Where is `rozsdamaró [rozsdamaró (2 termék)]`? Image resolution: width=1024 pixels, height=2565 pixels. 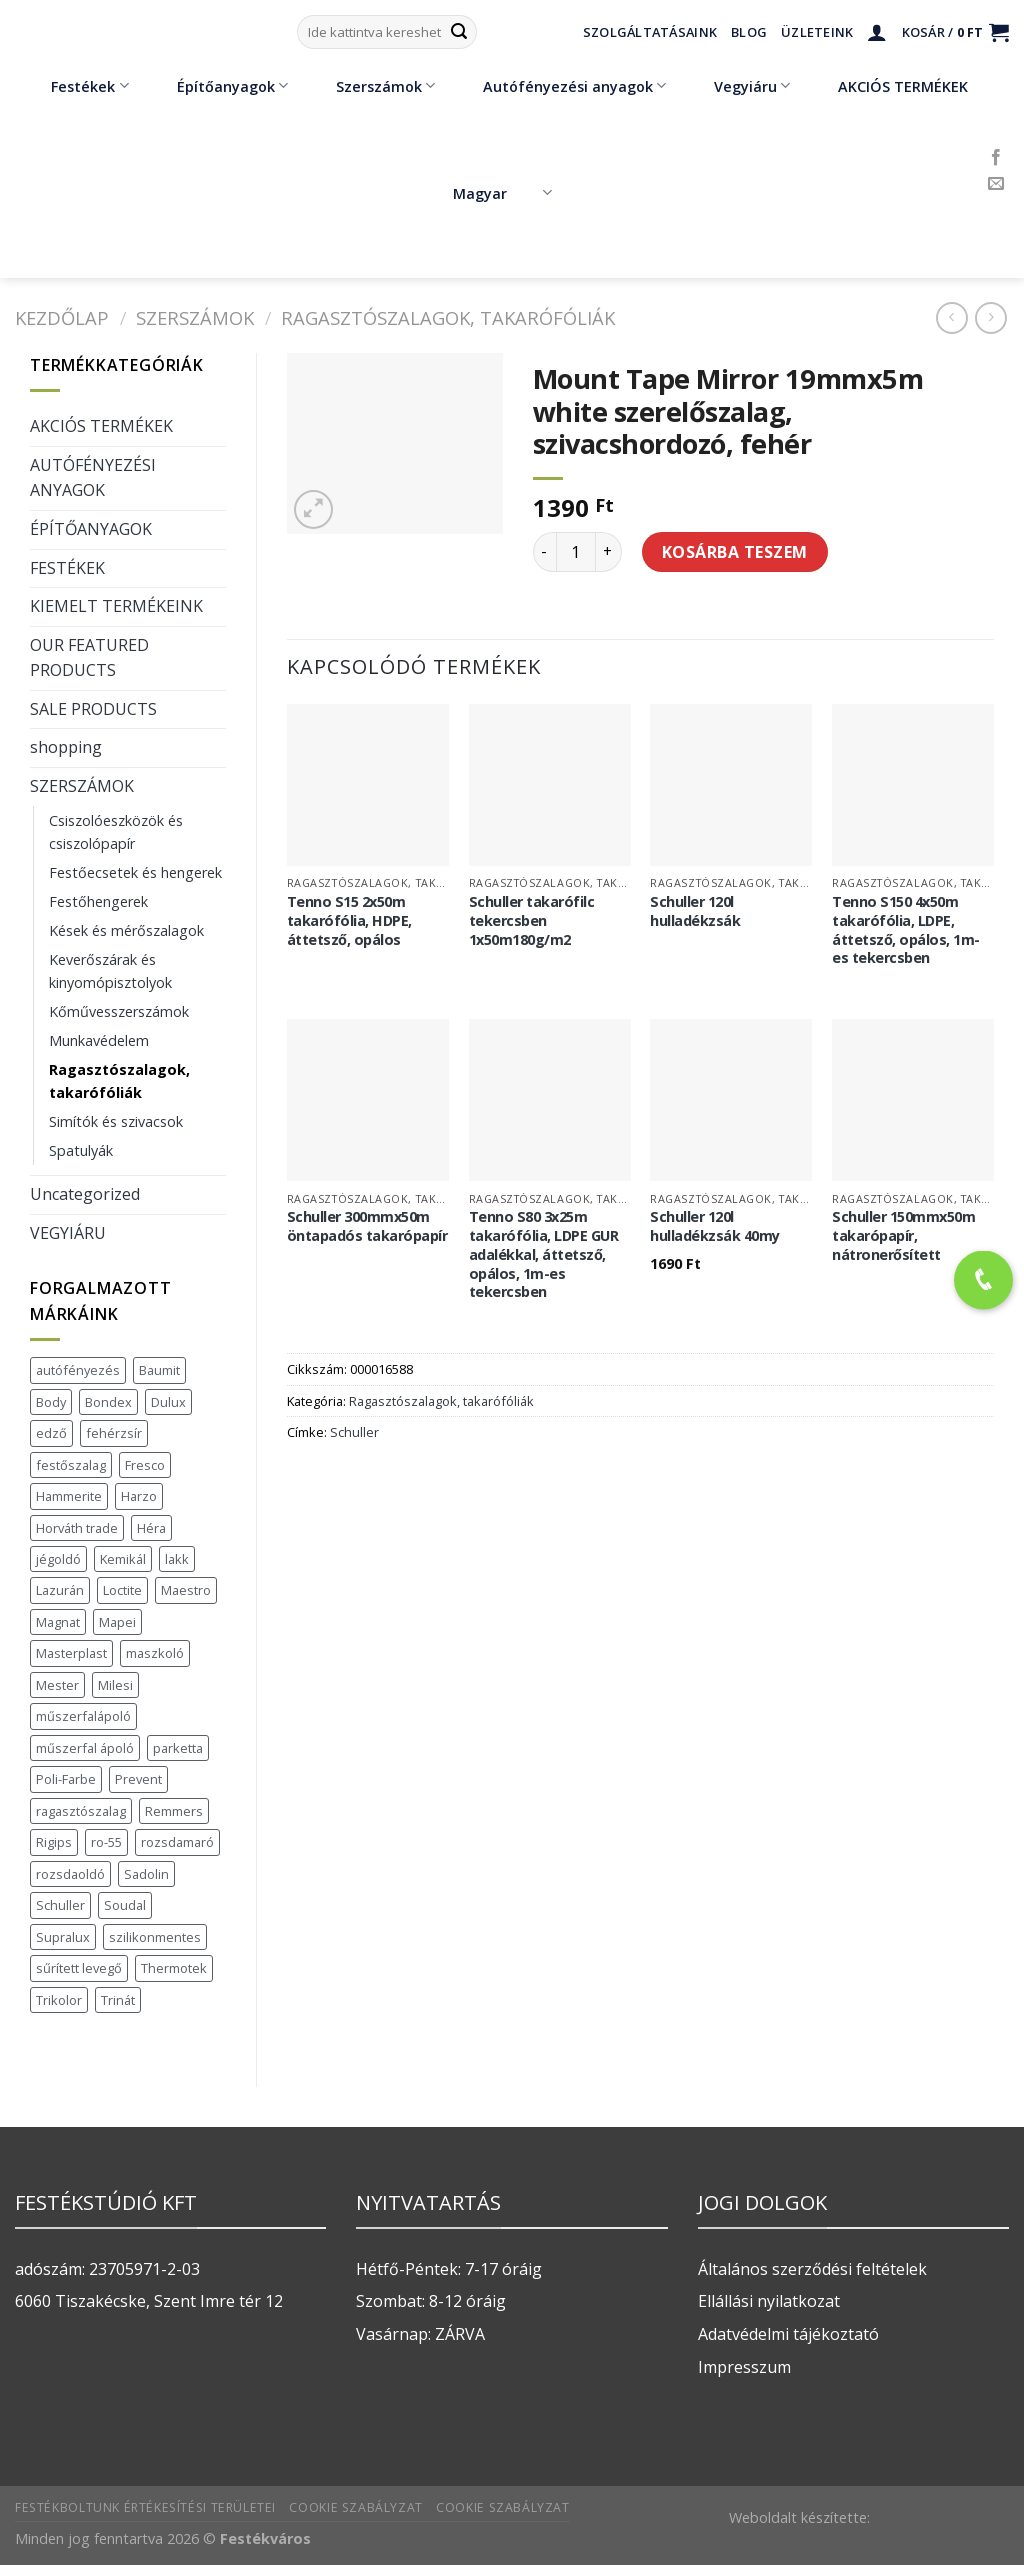 rozsdamaró [rozsdamaró (2 termék)] is located at coordinates (177, 1842).